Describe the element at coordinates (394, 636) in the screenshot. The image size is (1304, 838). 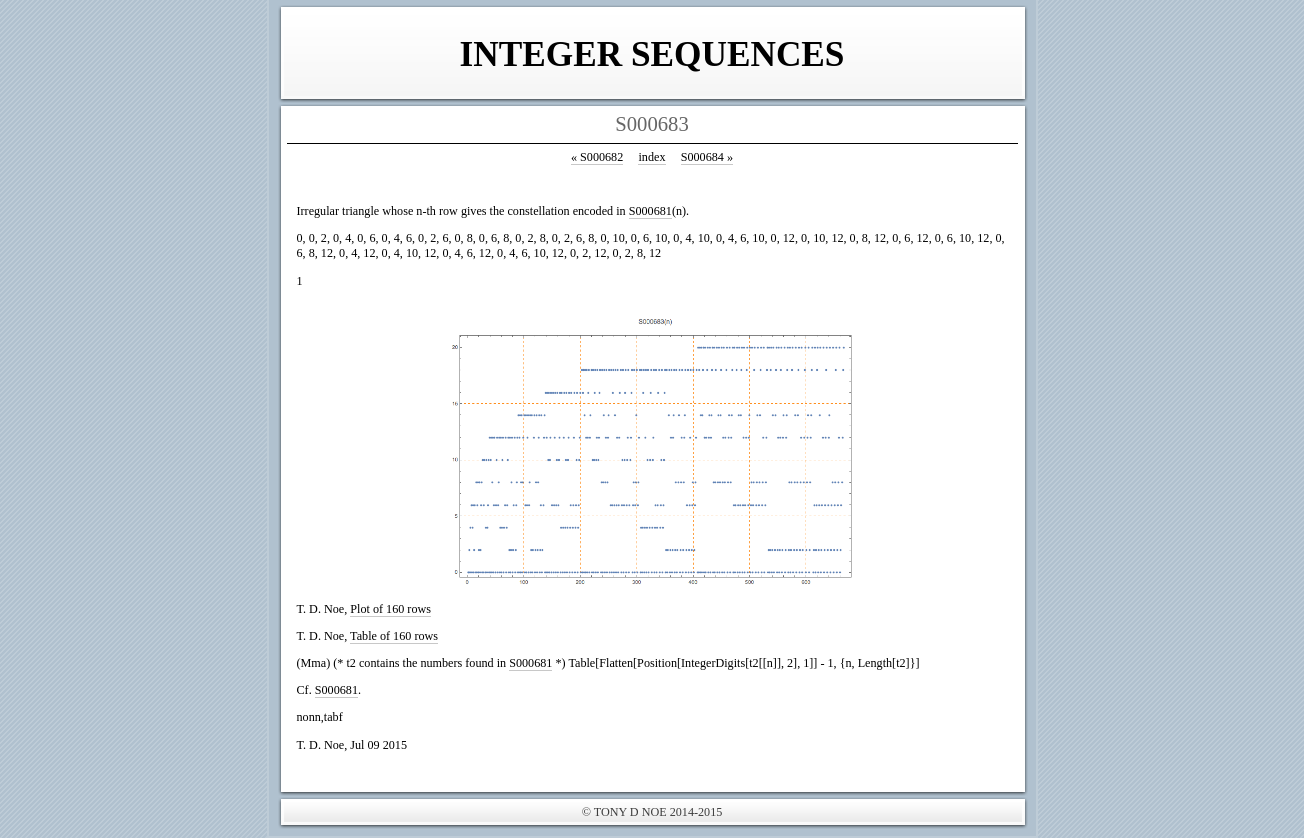
I see `Table of 160 rows` at that location.